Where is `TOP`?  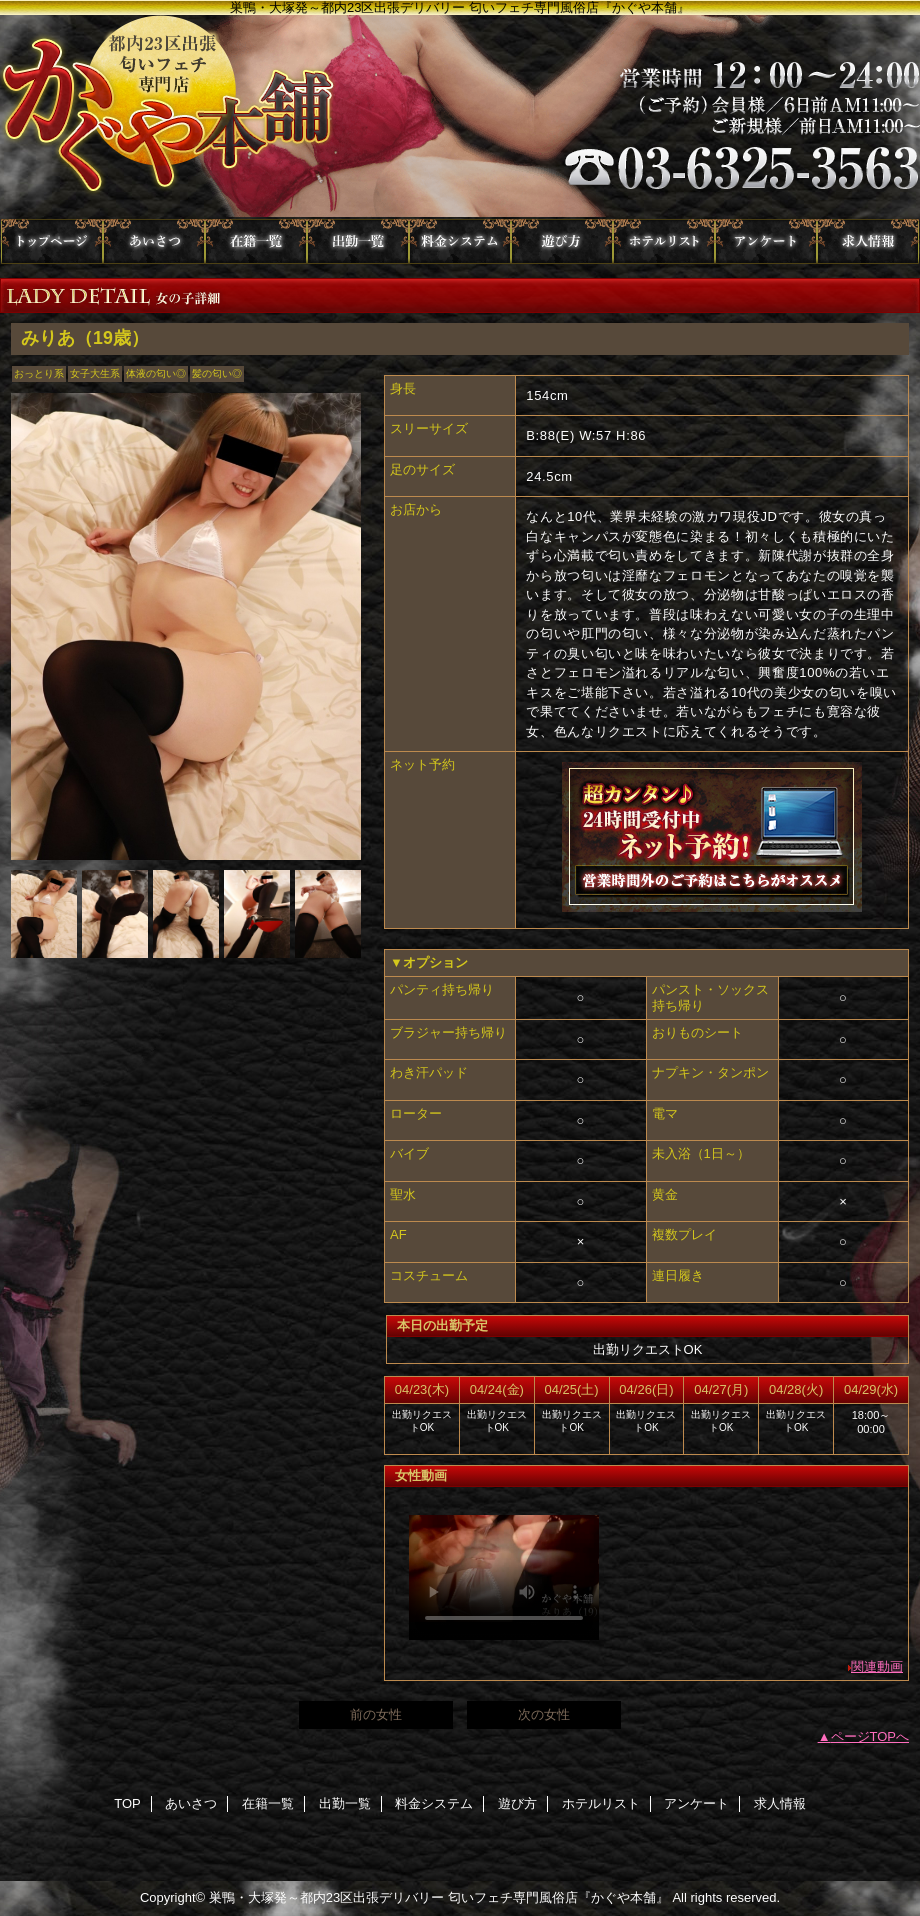 TOP is located at coordinates (52, 241).